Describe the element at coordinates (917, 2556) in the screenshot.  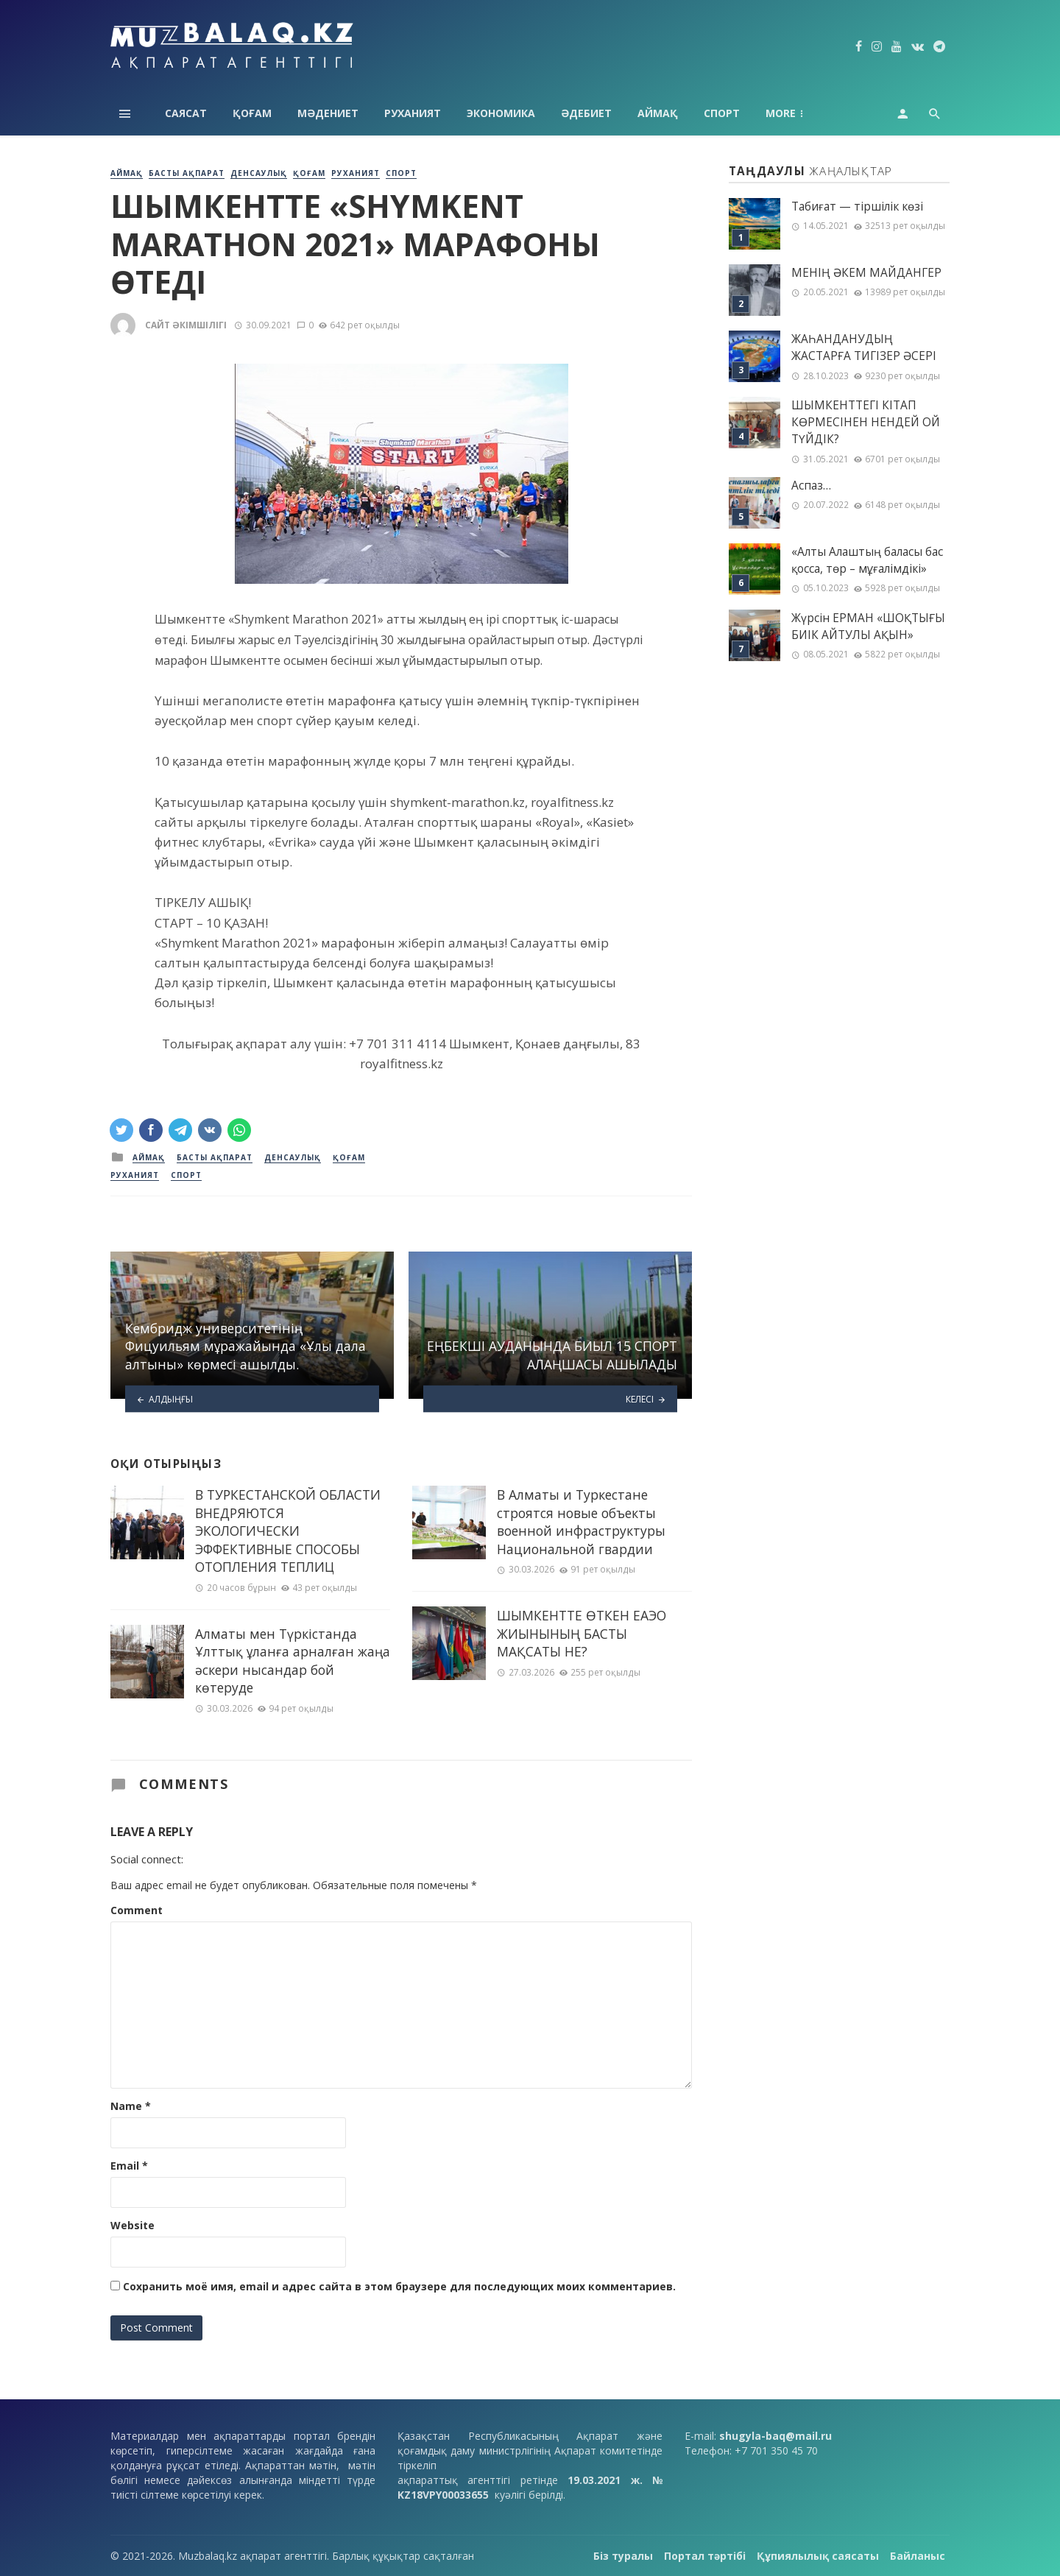
I see `Байланыс` at that location.